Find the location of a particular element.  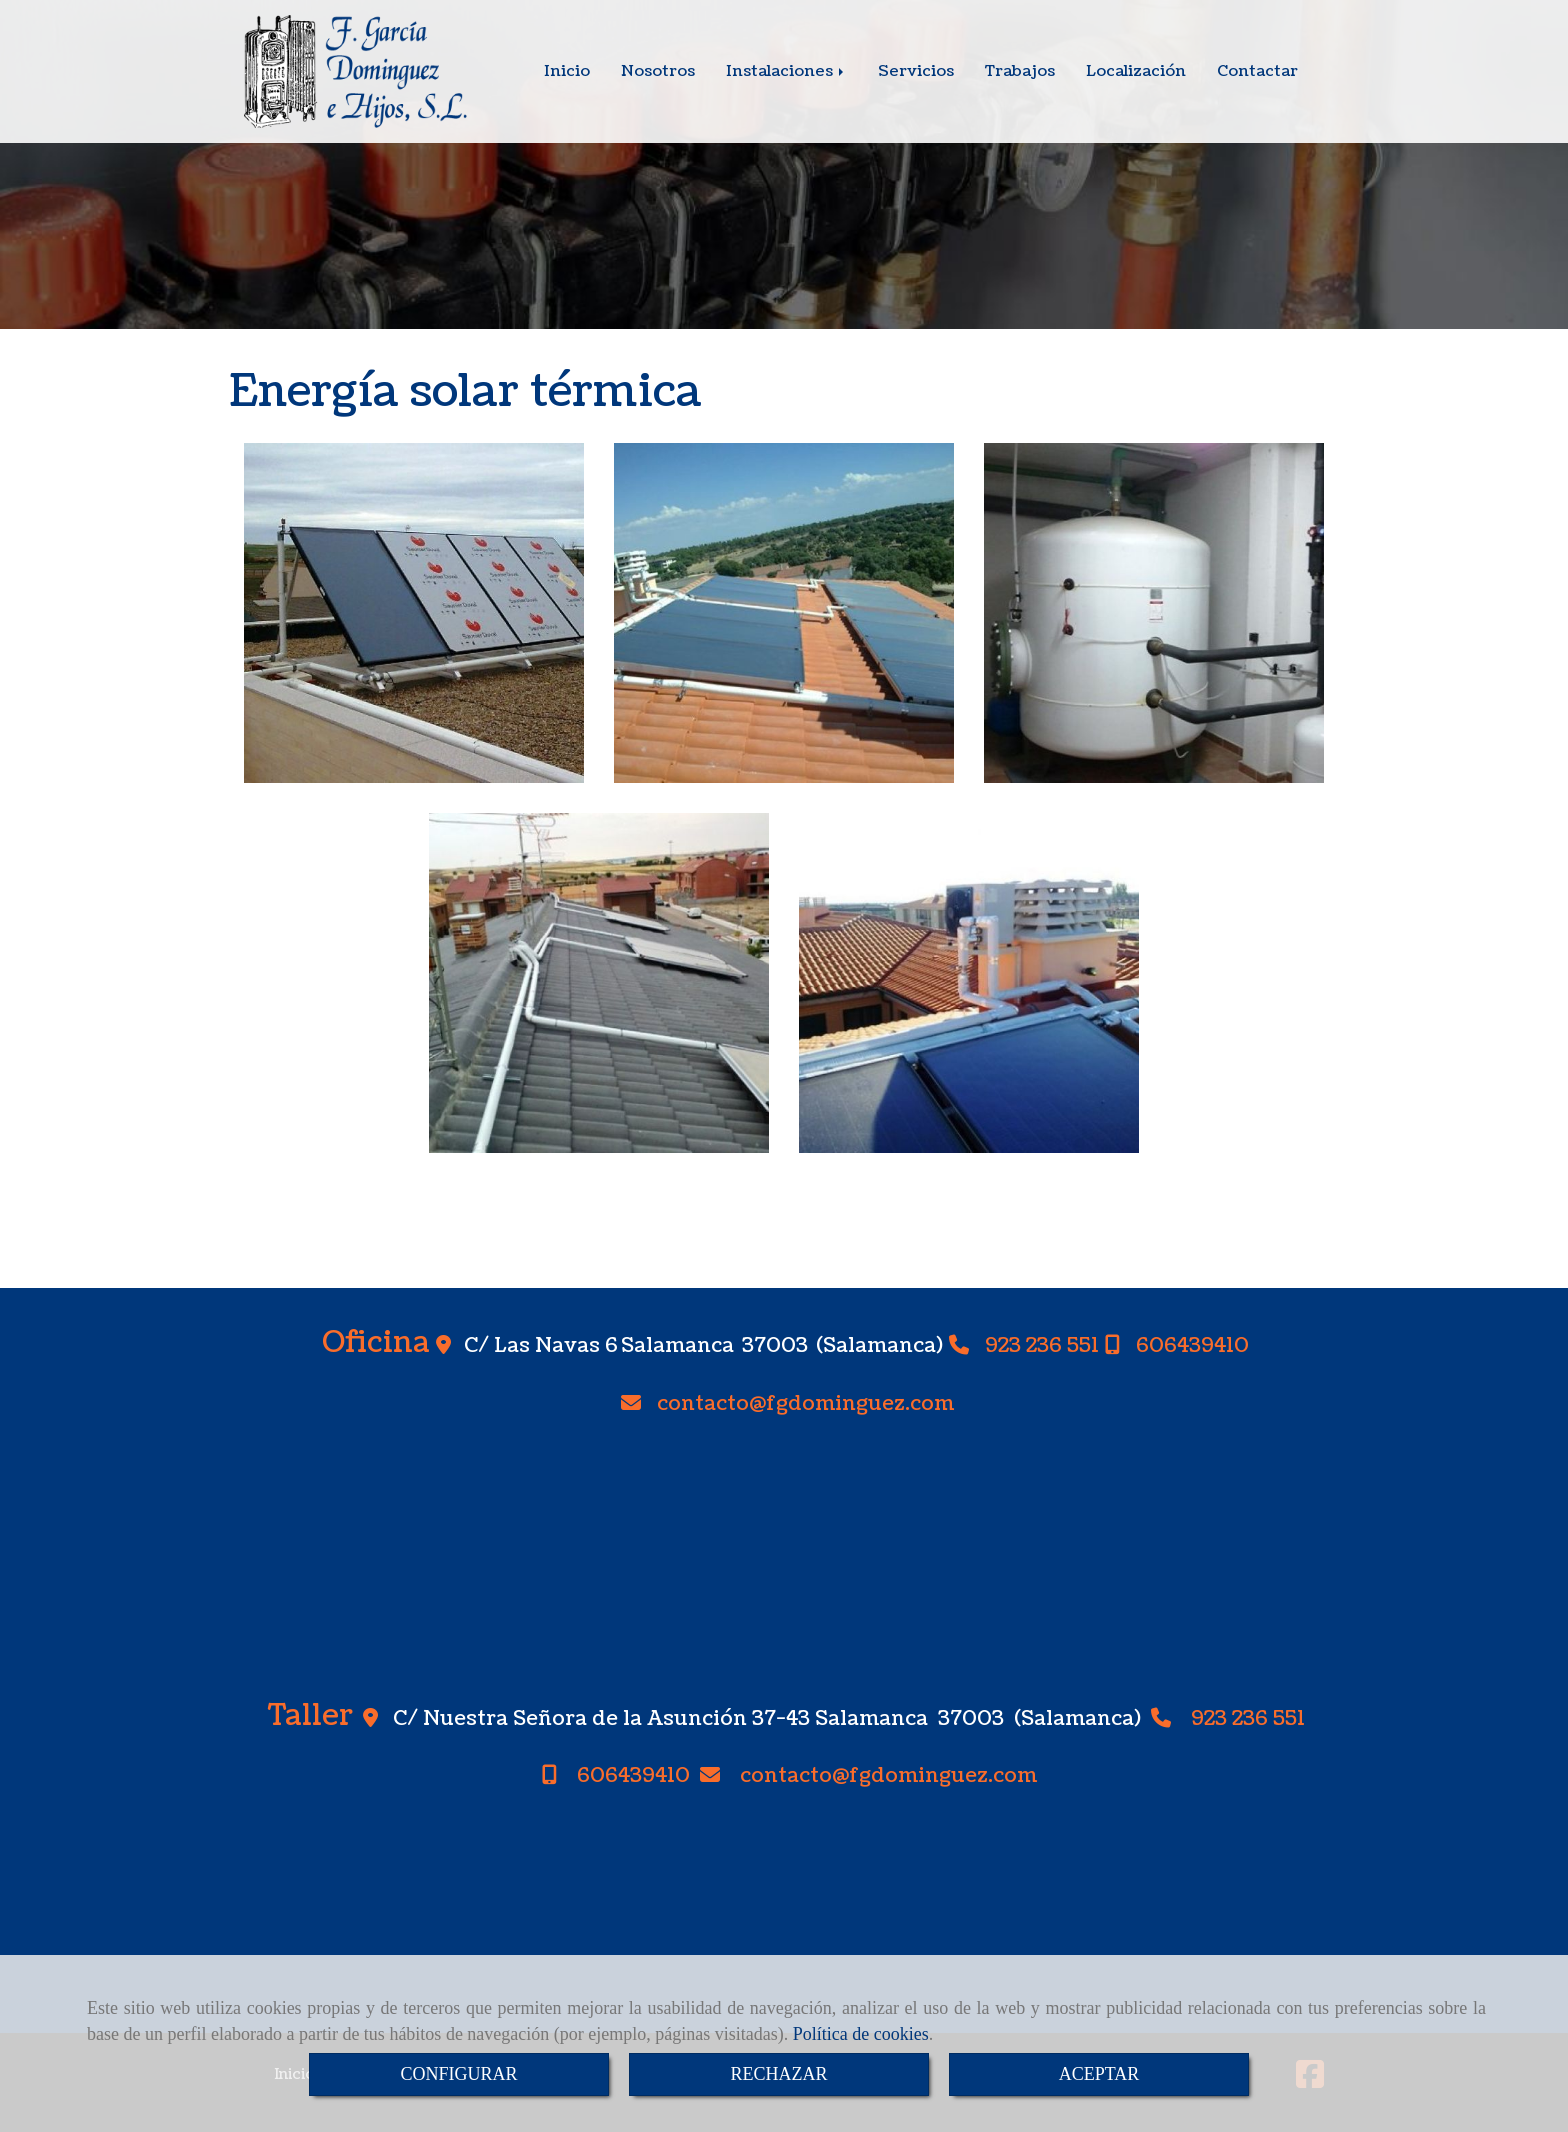

RECHAZAR [Close] is located at coordinates (778, 2074).